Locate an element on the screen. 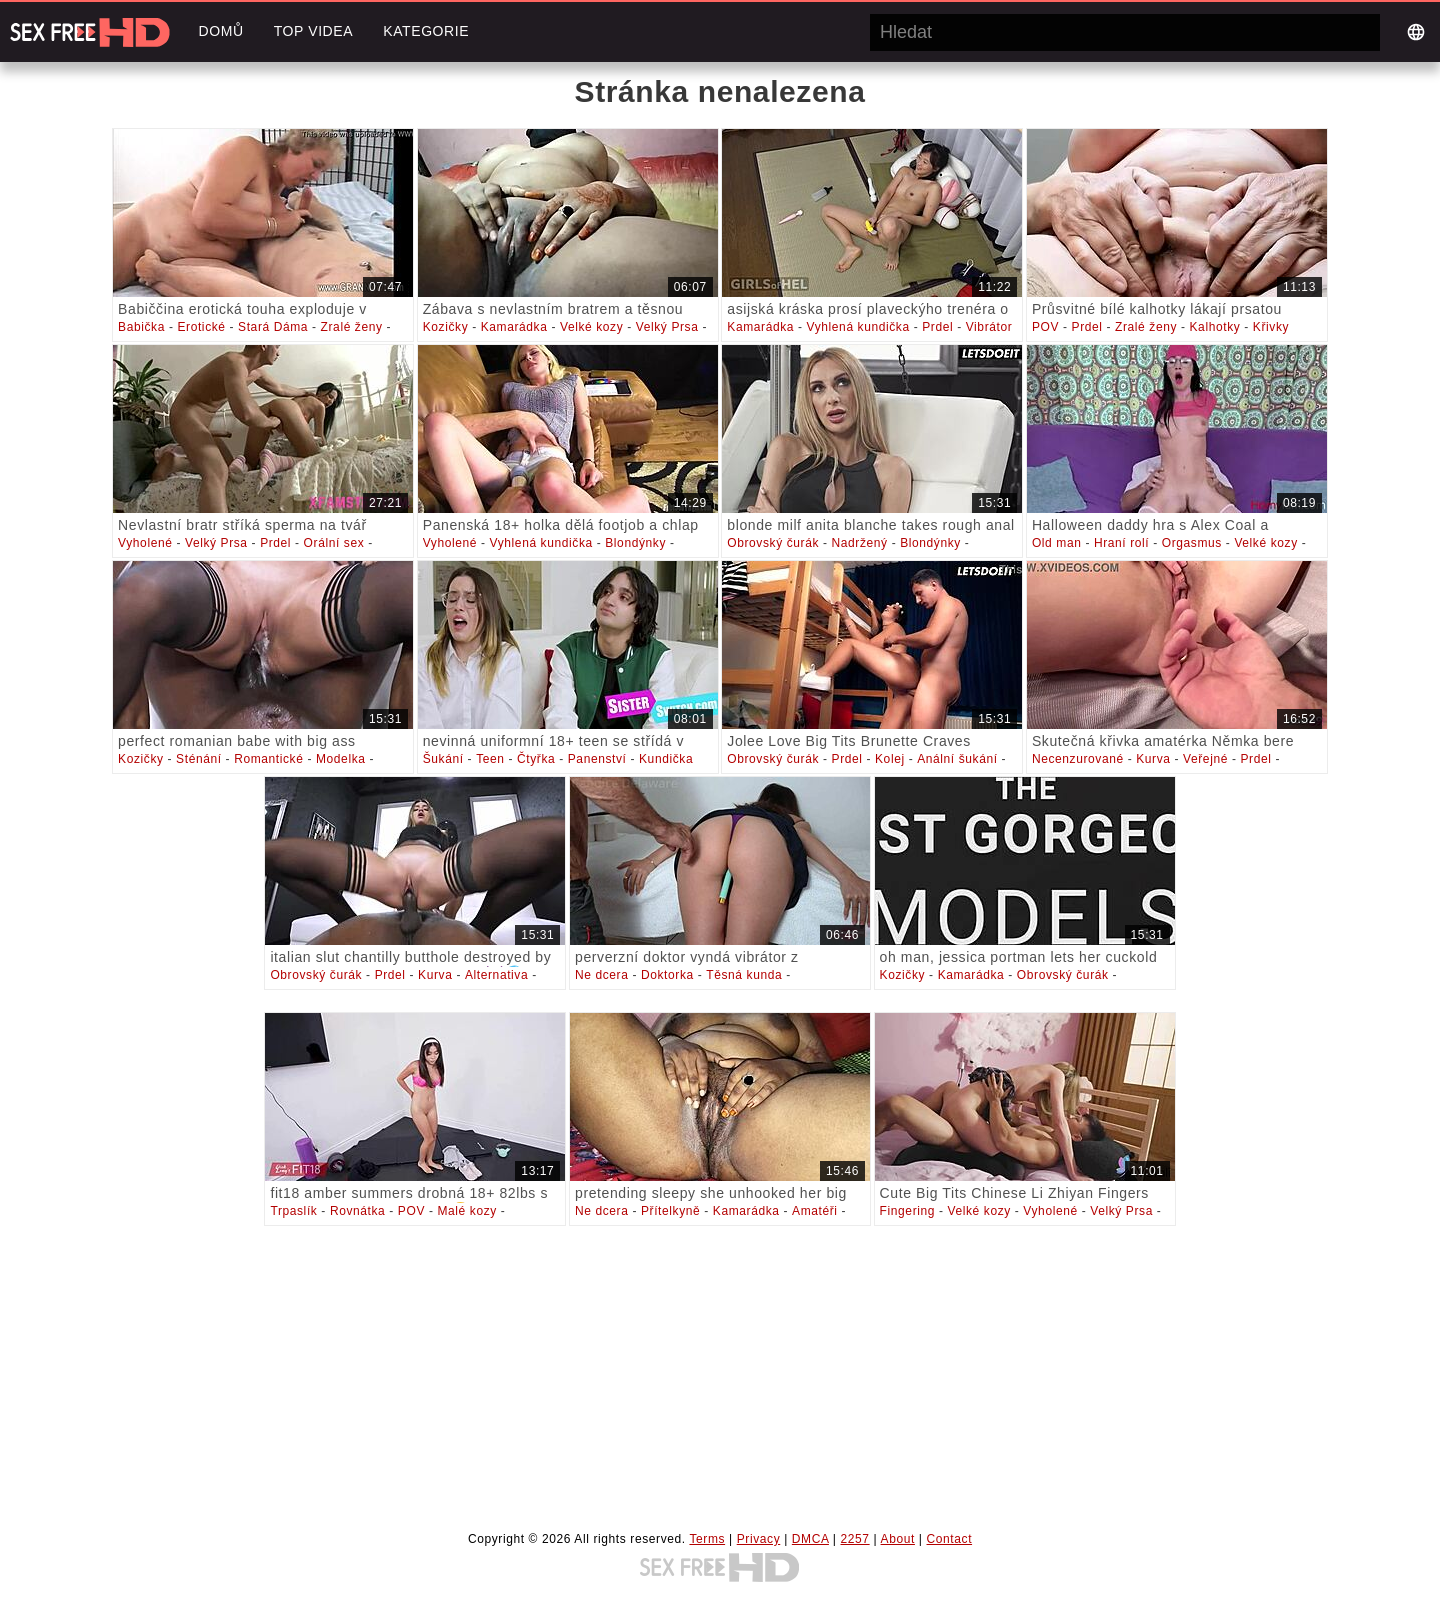 The width and height of the screenshot is (1440, 1598). POV is located at coordinates (1045, 327).